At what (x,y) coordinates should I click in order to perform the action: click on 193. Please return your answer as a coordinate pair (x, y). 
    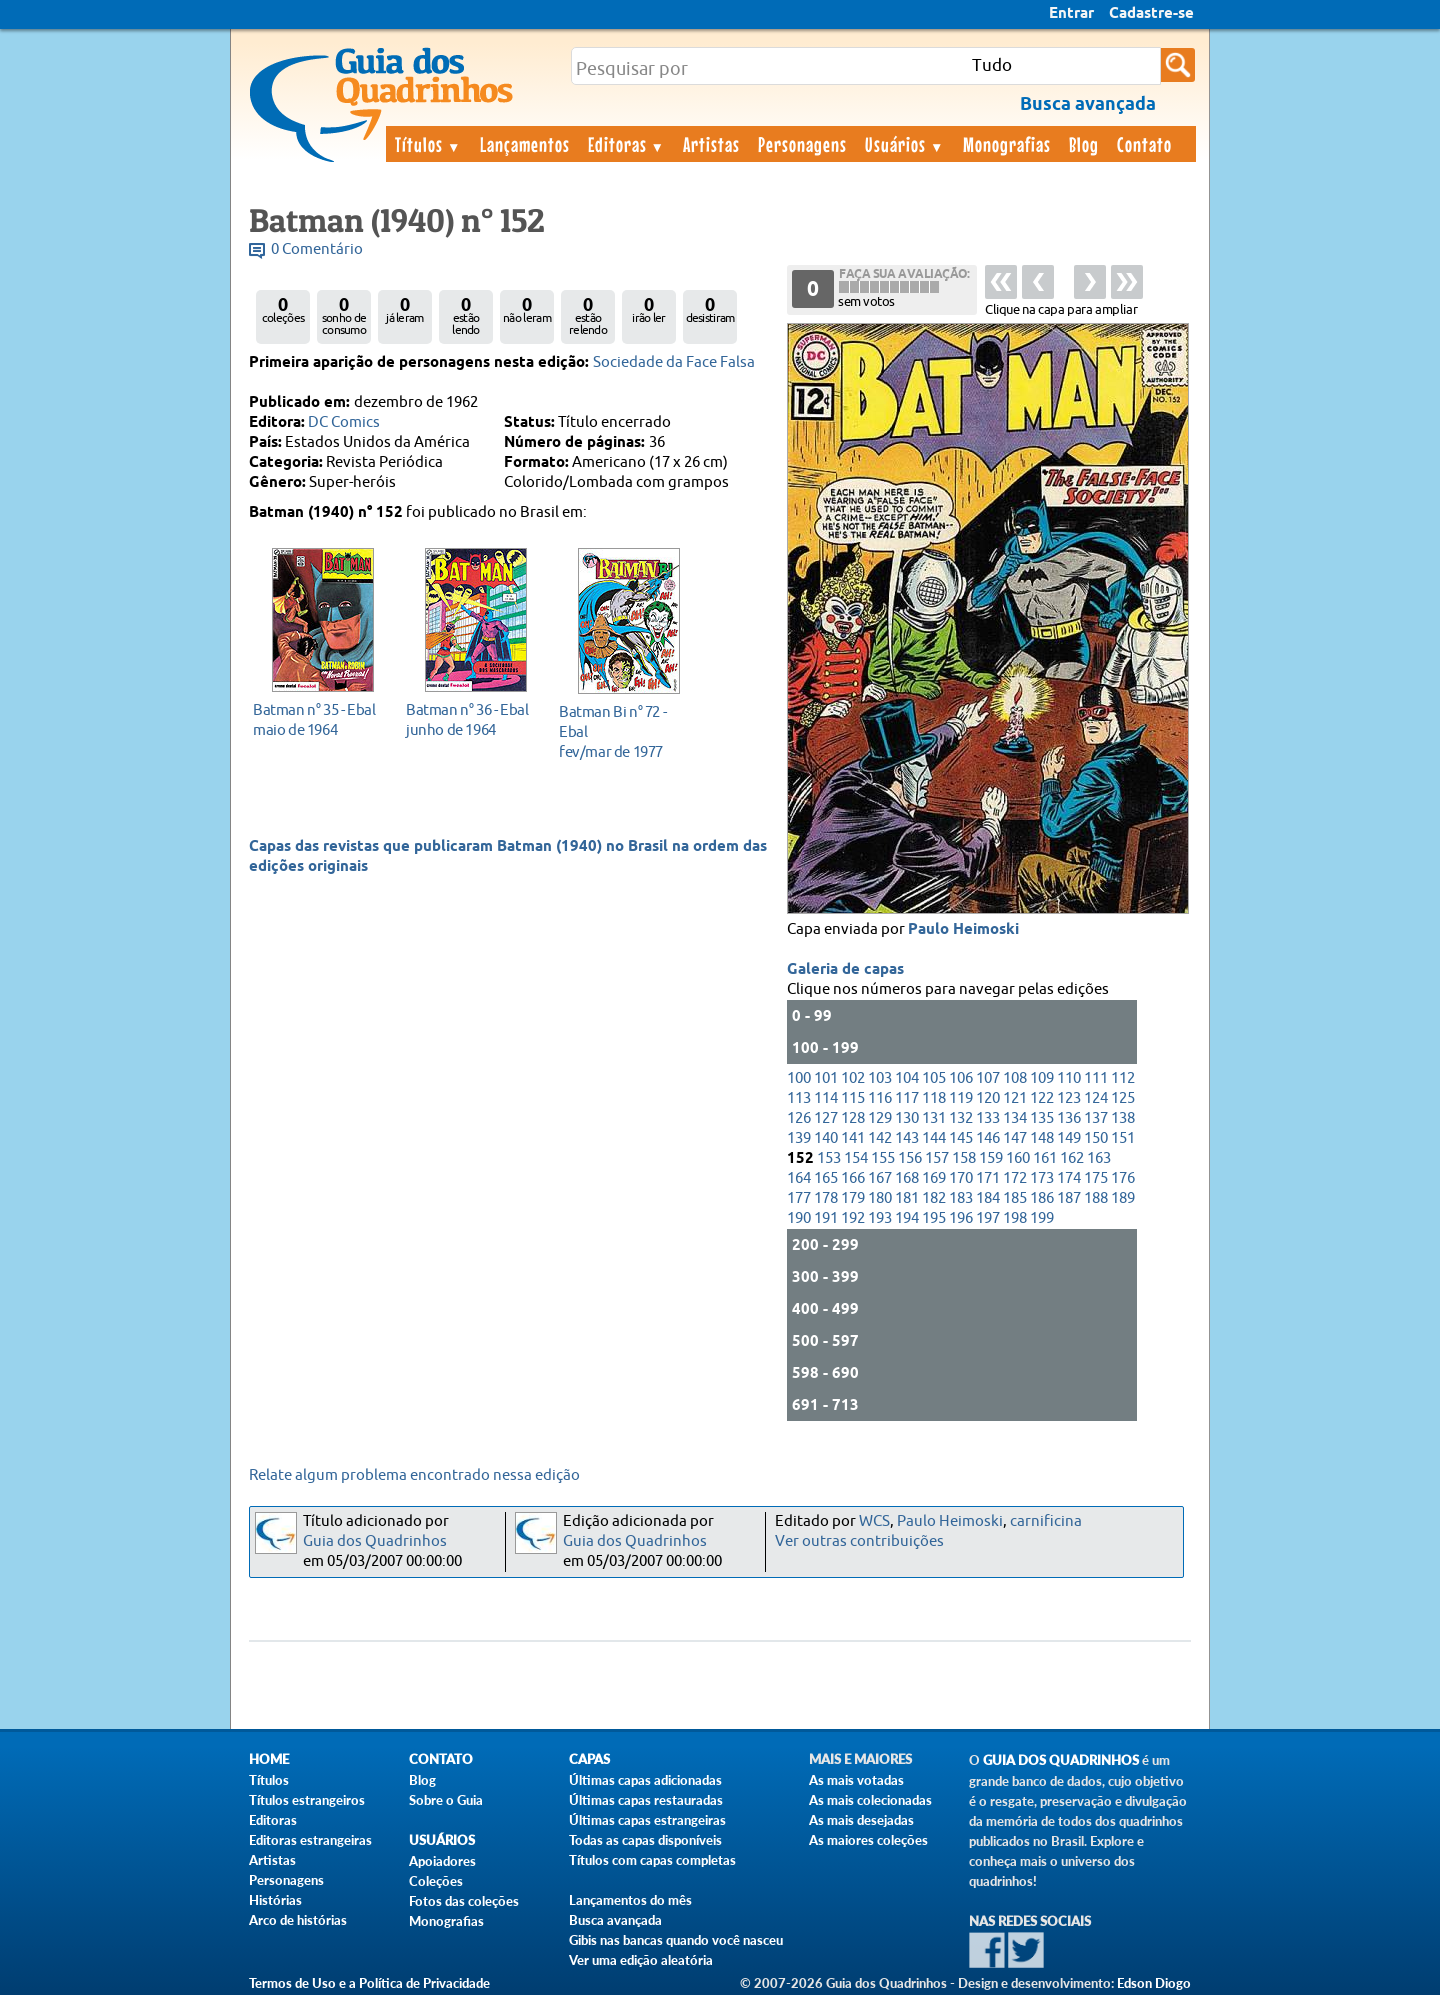
    Looking at the image, I should click on (880, 1218).